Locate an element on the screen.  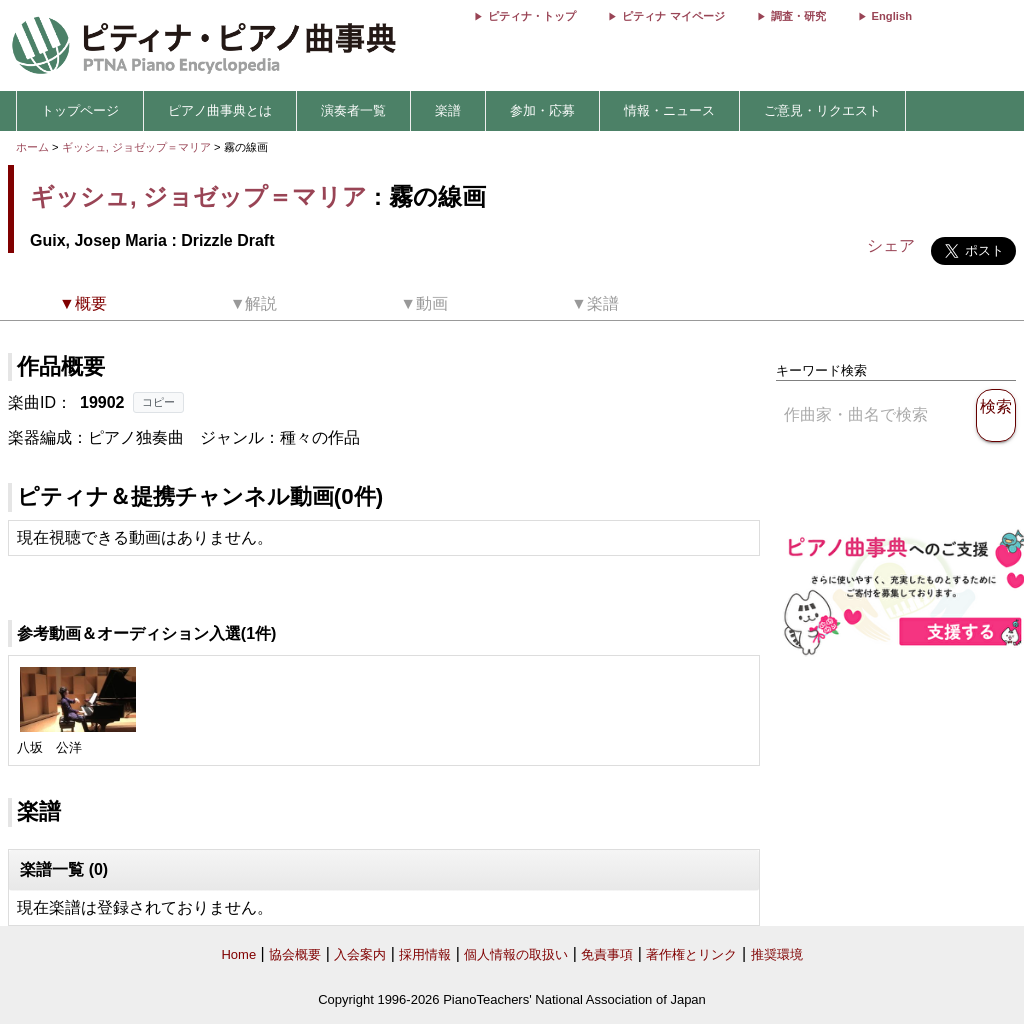
免責事項 is located at coordinates (607, 954).